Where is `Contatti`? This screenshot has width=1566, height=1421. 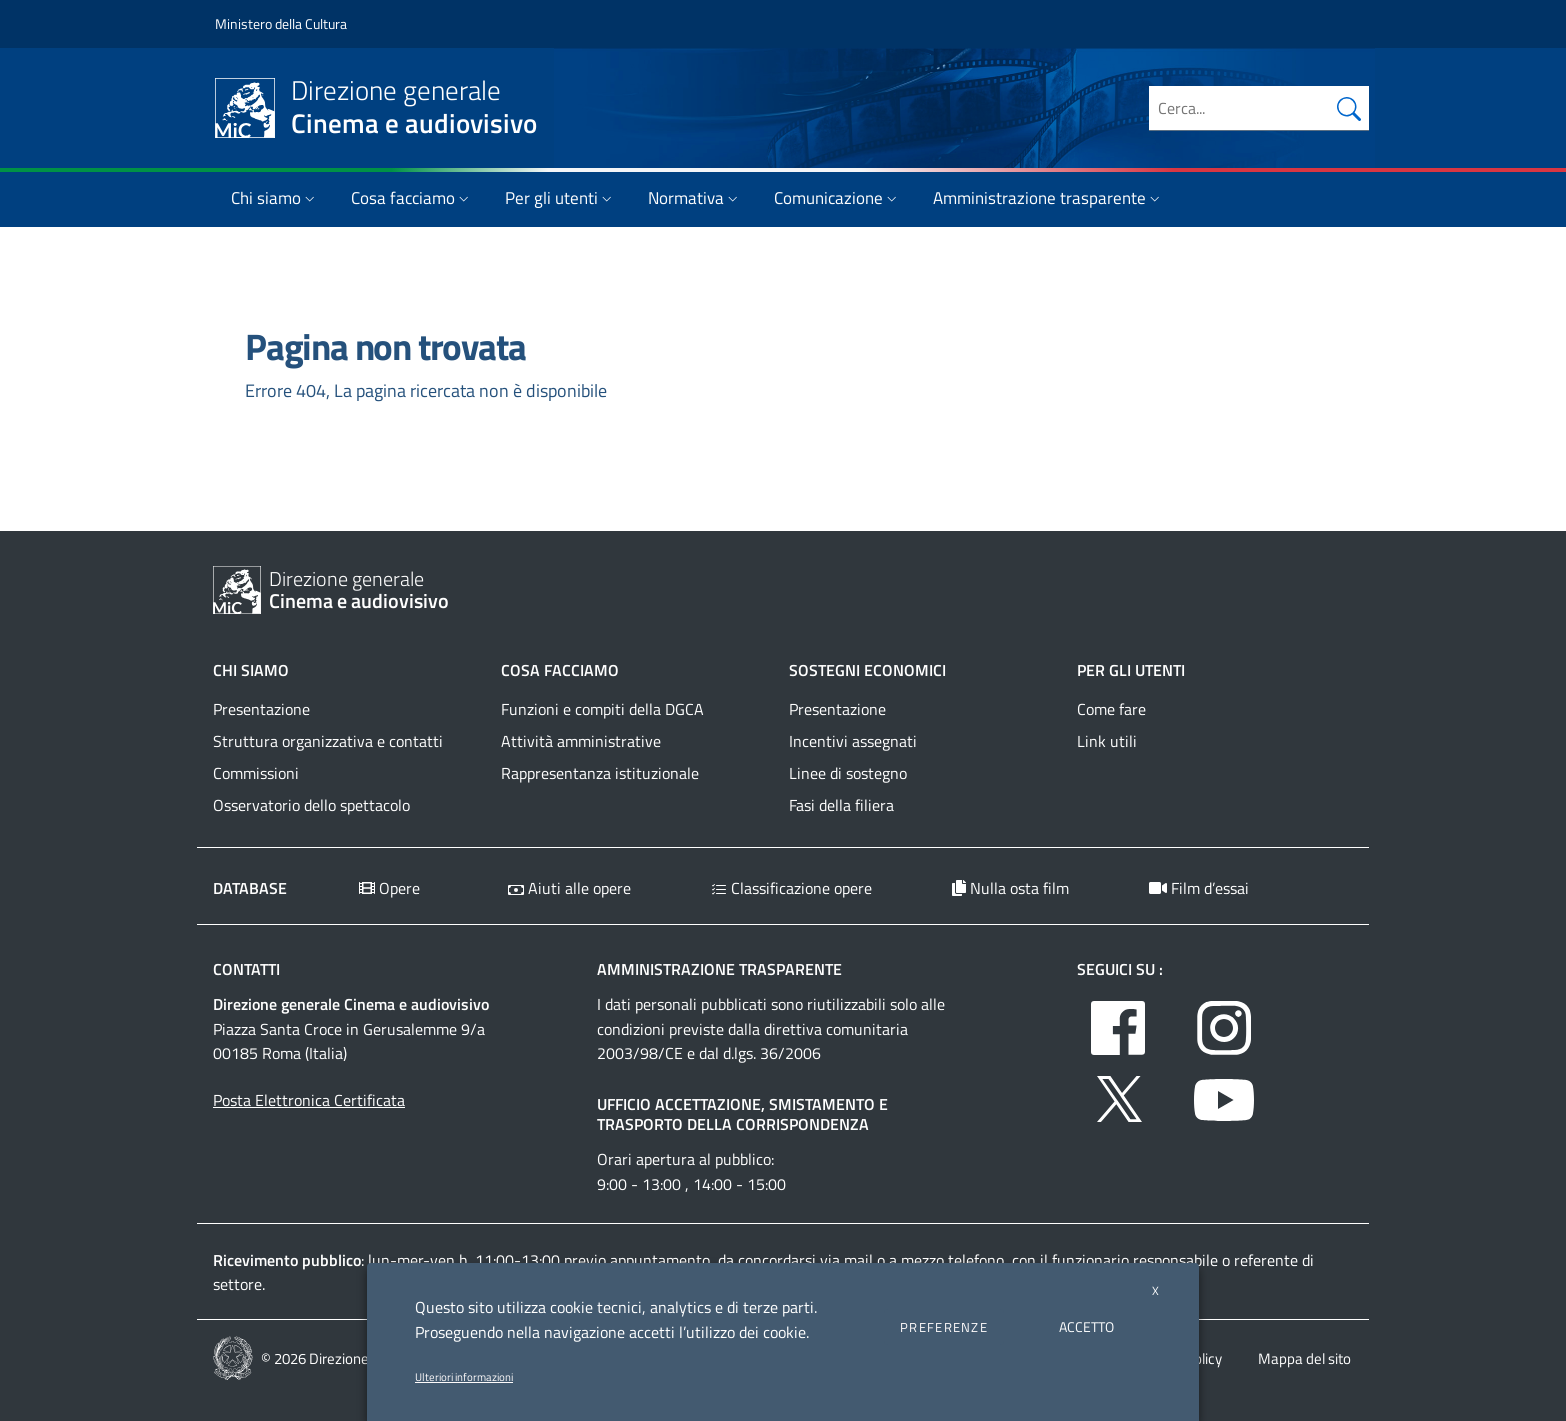 Contatti is located at coordinates (246, 969).